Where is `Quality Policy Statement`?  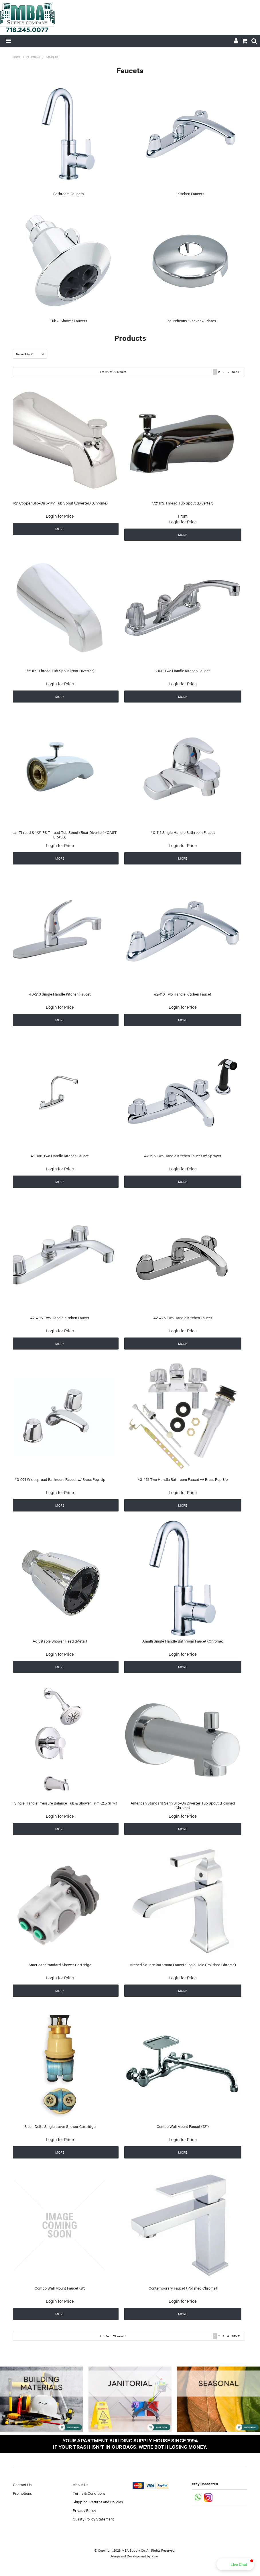 Quality Policy Statement is located at coordinates (93, 2518).